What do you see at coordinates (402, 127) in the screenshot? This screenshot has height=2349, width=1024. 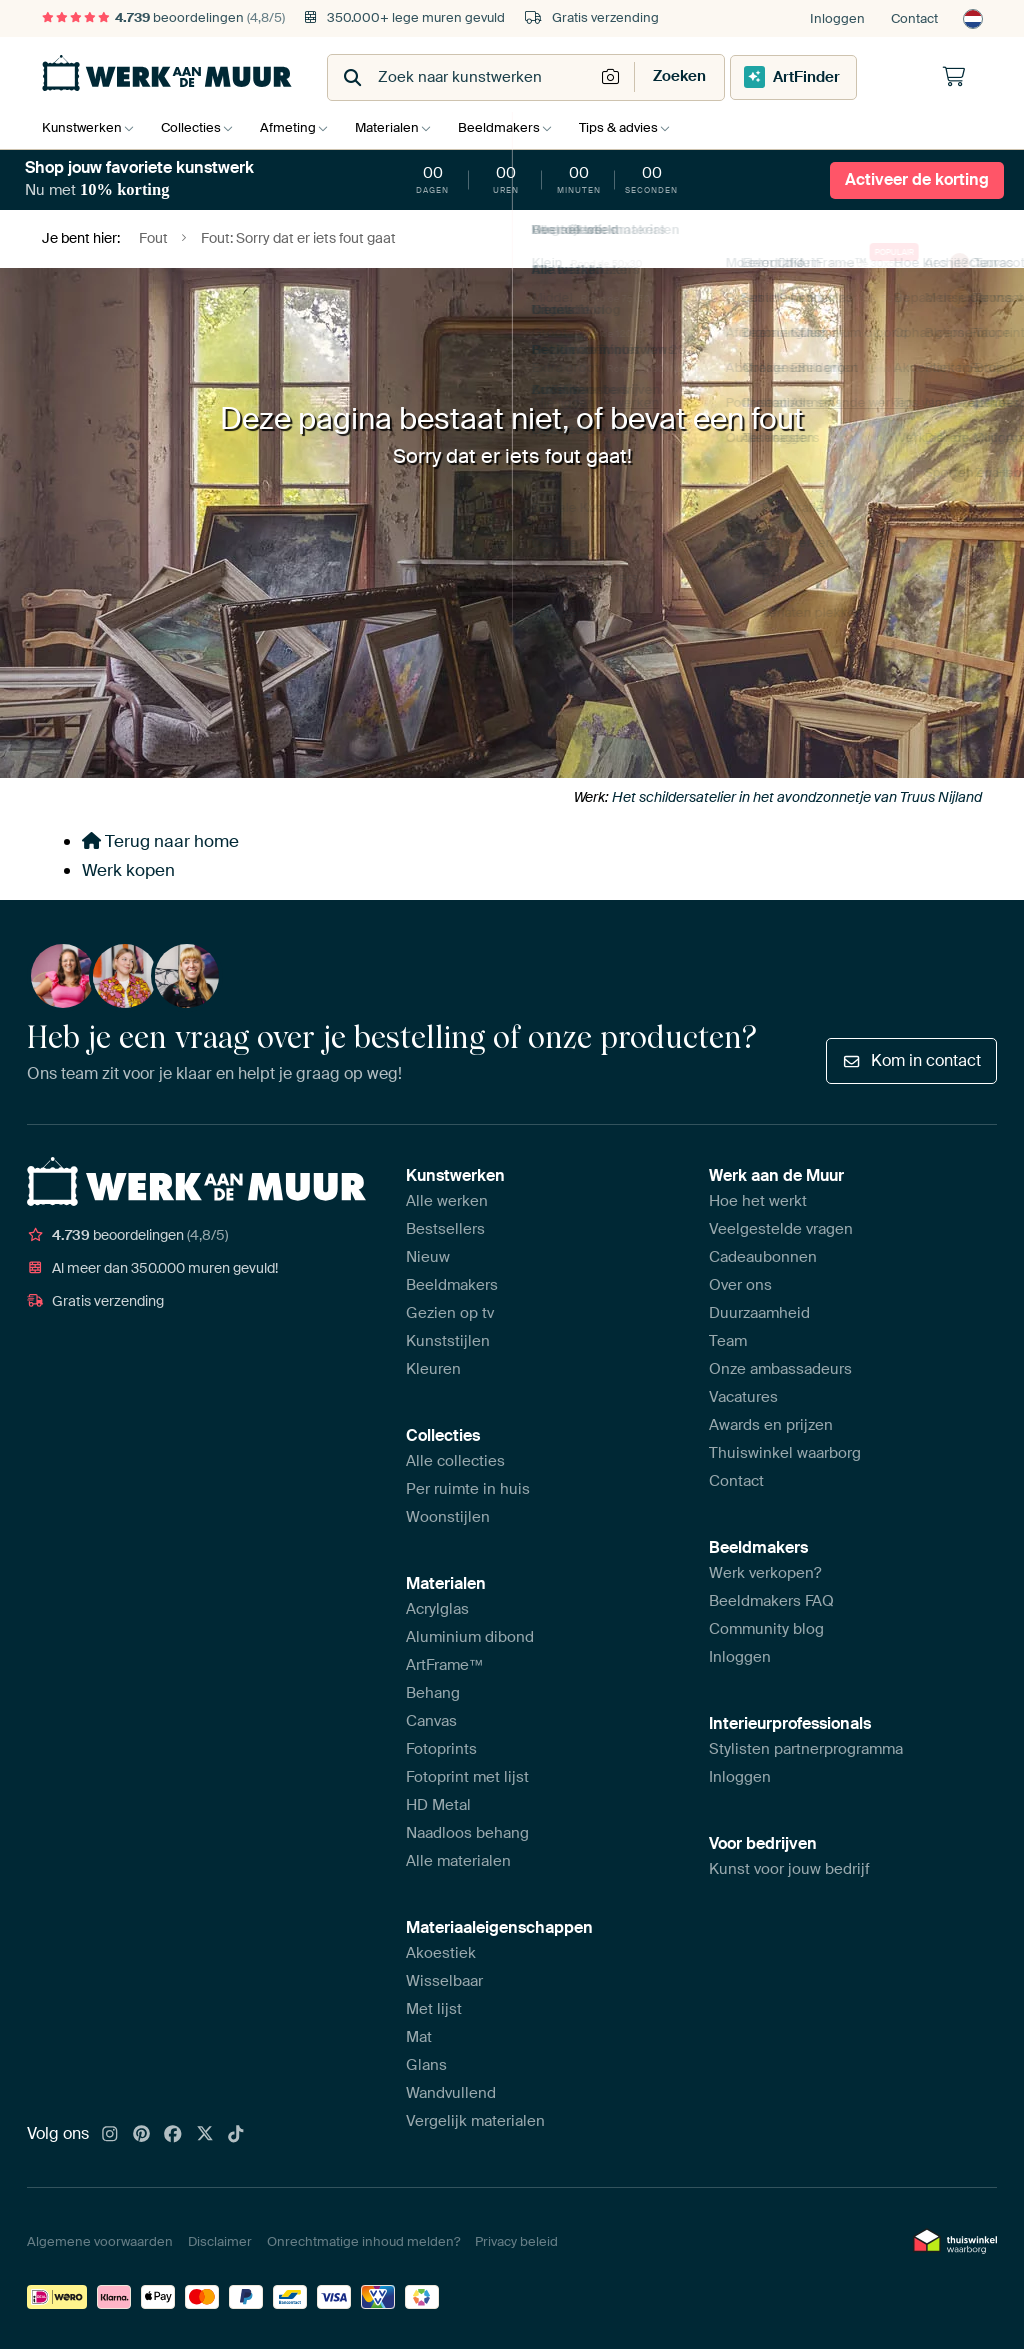 I see `Materialen` at bounding box center [402, 127].